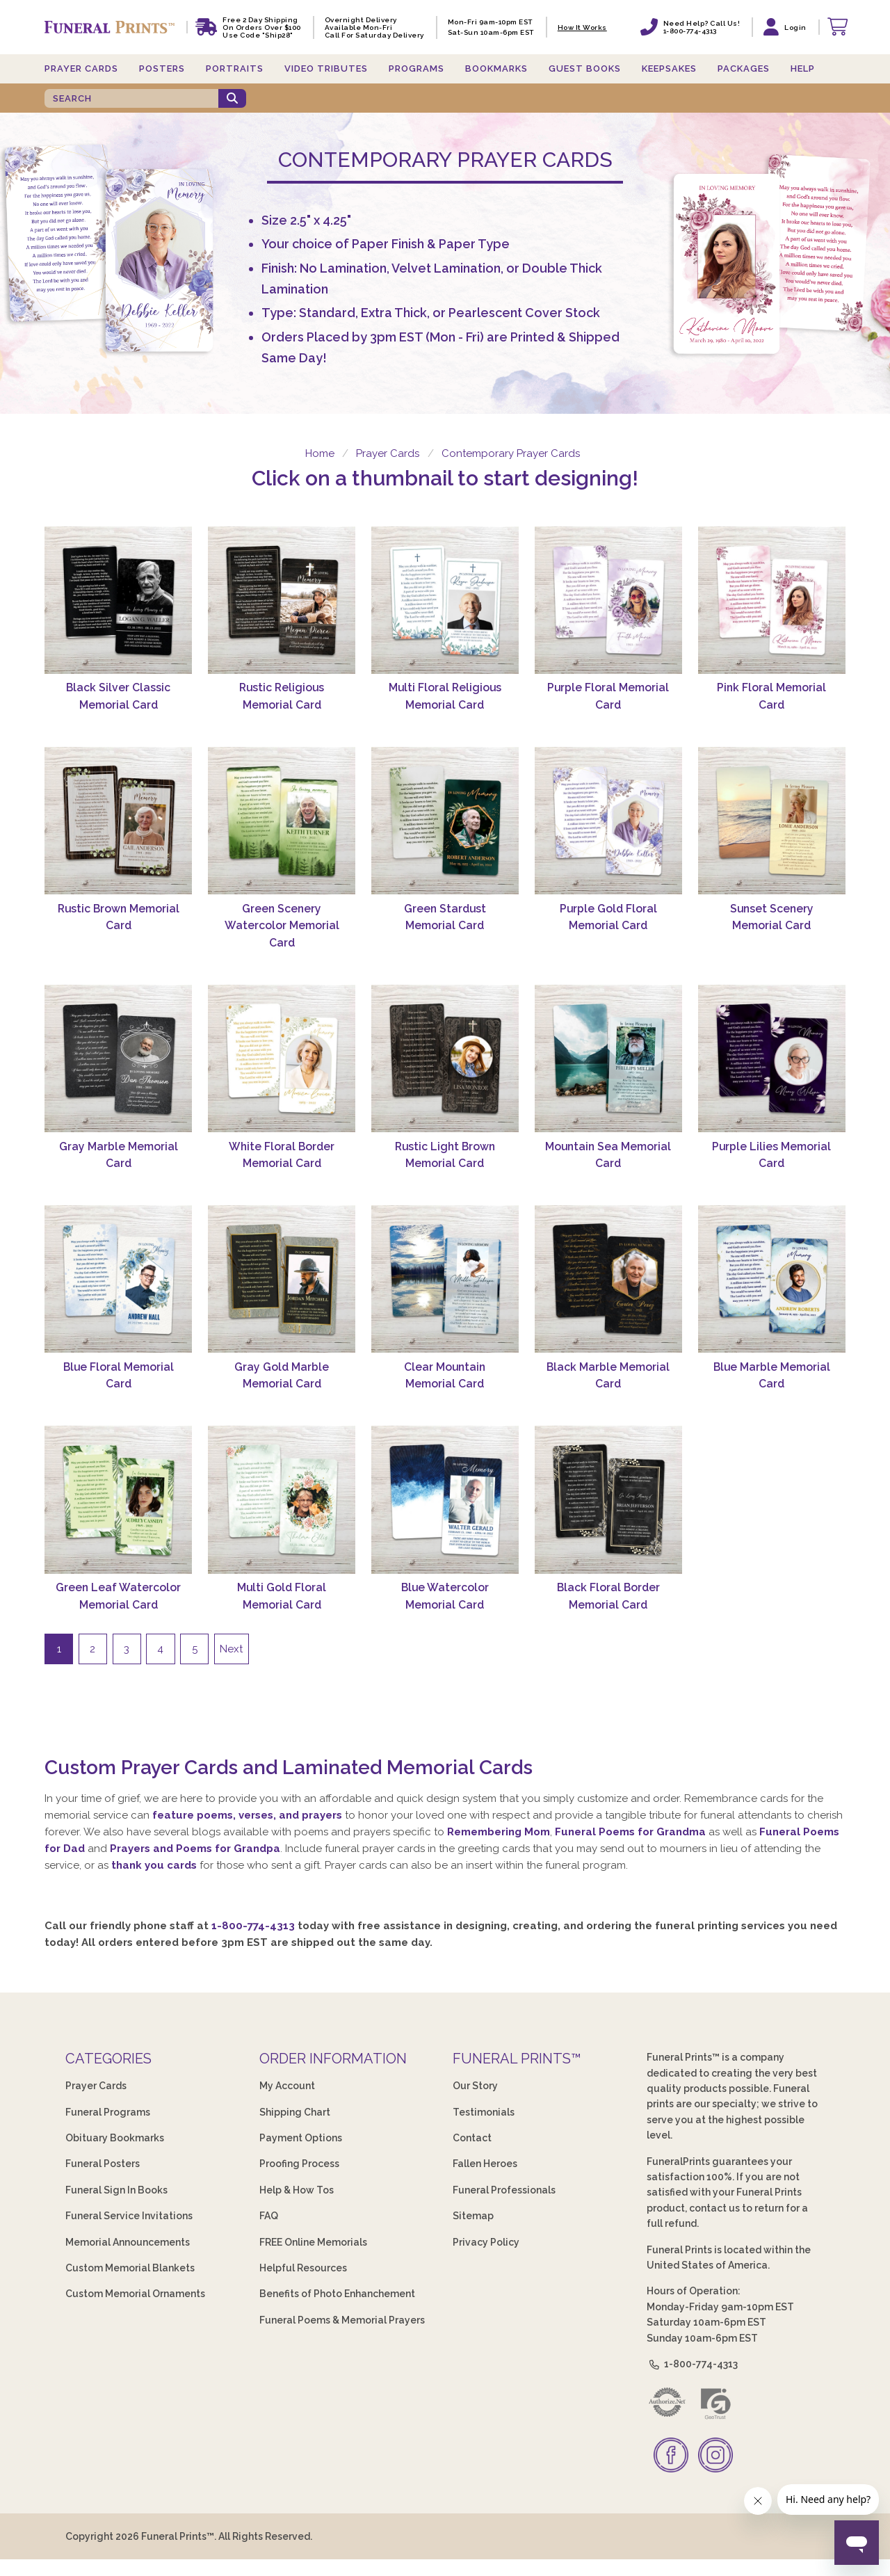 This screenshot has width=890, height=2576. Describe the element at coordinates (772, 1279) in the screenshot. I see `[Blue Marble Memorial Card]` at that location.